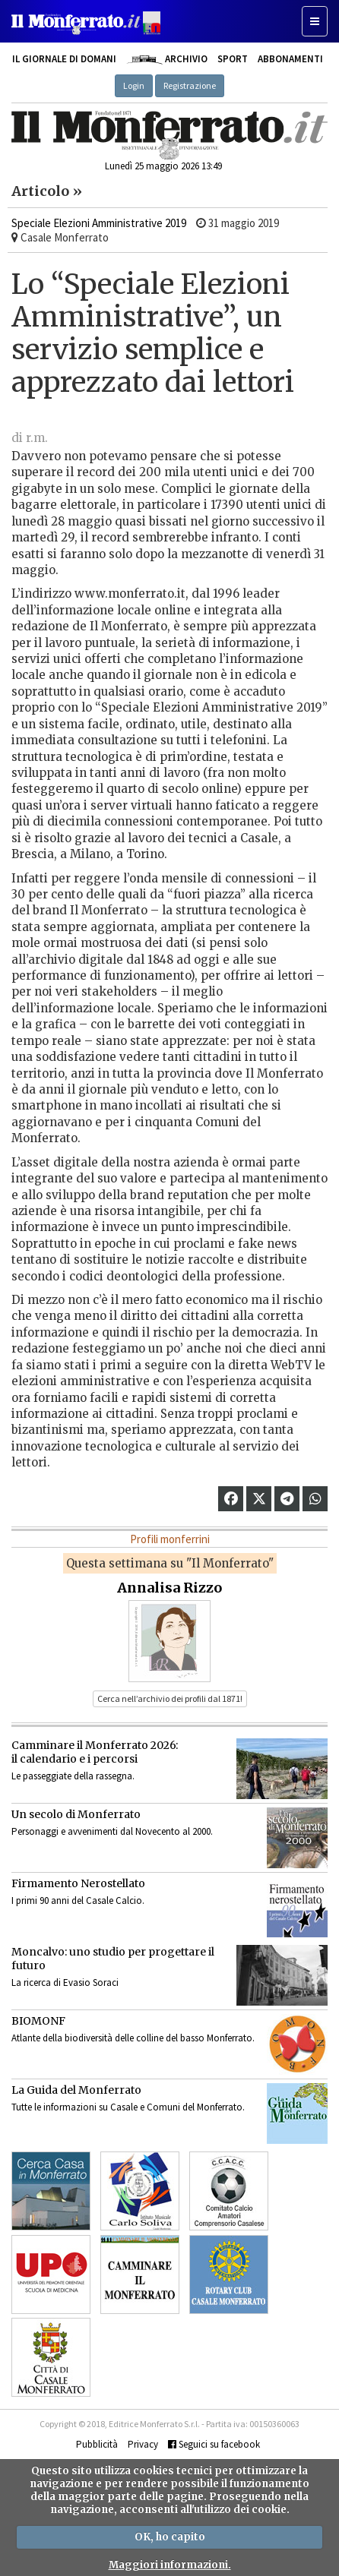 This screenshot has width=339, height=2576. I want to click on I primi 90 anni del Casale Calcio., so click(77, 1900).